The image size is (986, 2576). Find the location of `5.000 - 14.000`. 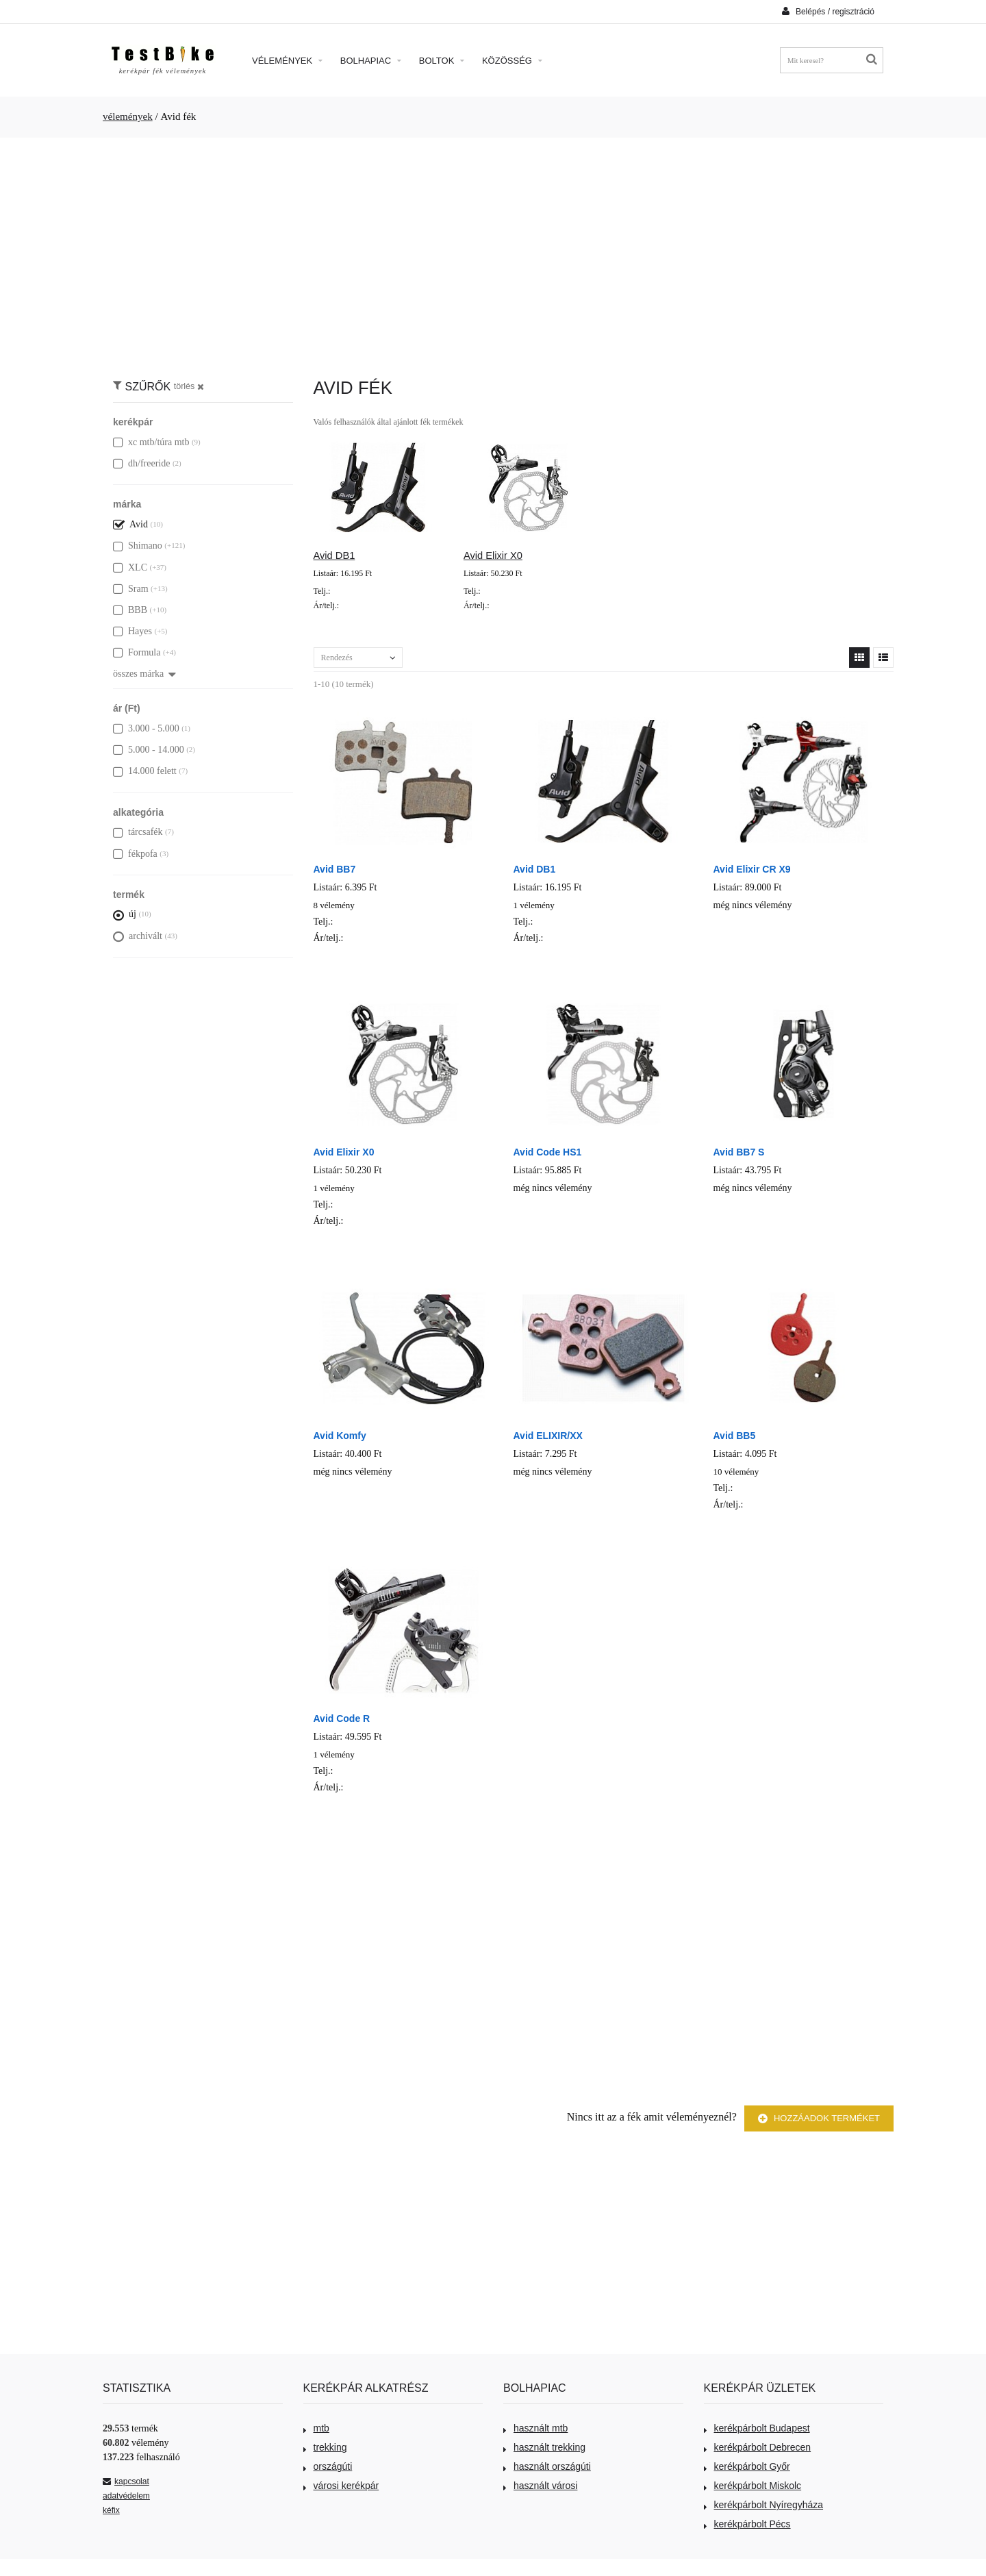

5.000 - 14.000 is located at coordinates (148, 750).